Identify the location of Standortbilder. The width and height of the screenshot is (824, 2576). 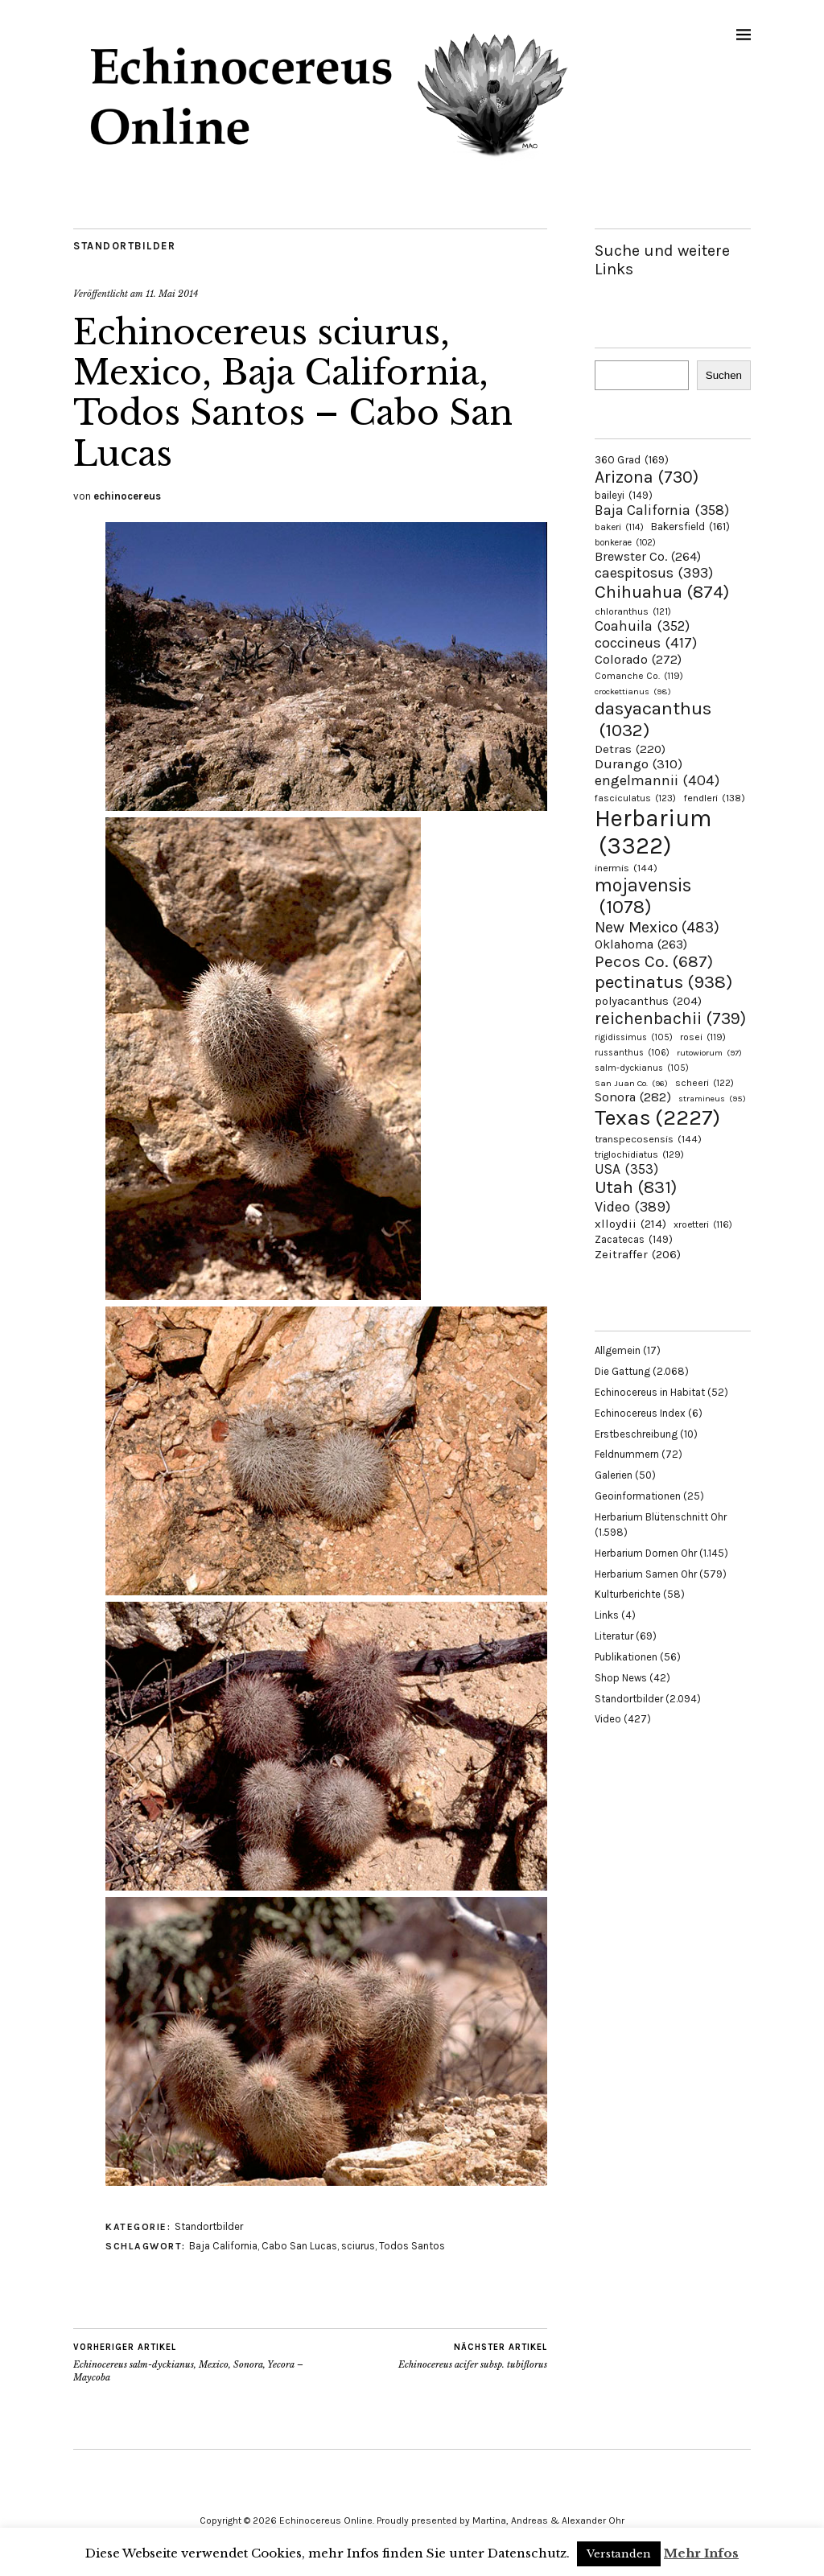
(124, 246).